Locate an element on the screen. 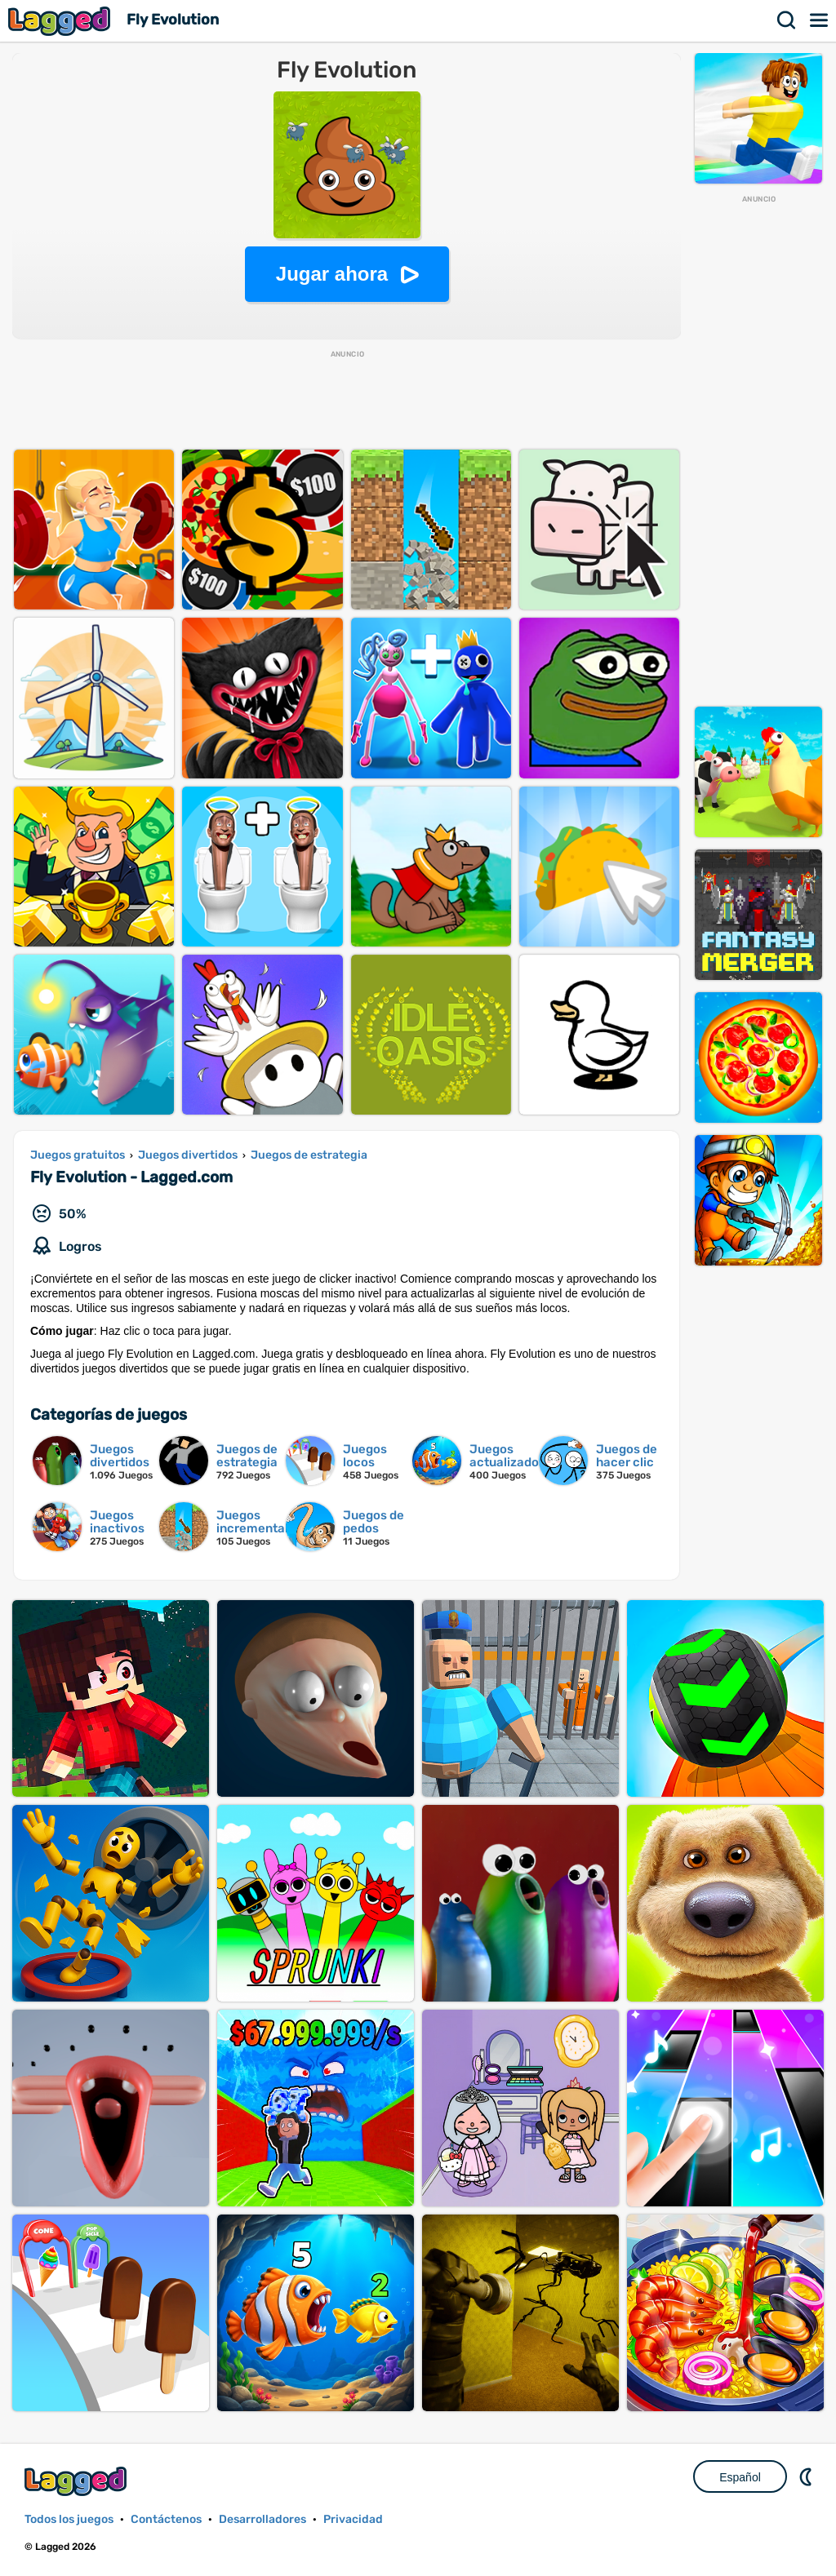  Todos los juegos is located at coordinates (68, 2519).